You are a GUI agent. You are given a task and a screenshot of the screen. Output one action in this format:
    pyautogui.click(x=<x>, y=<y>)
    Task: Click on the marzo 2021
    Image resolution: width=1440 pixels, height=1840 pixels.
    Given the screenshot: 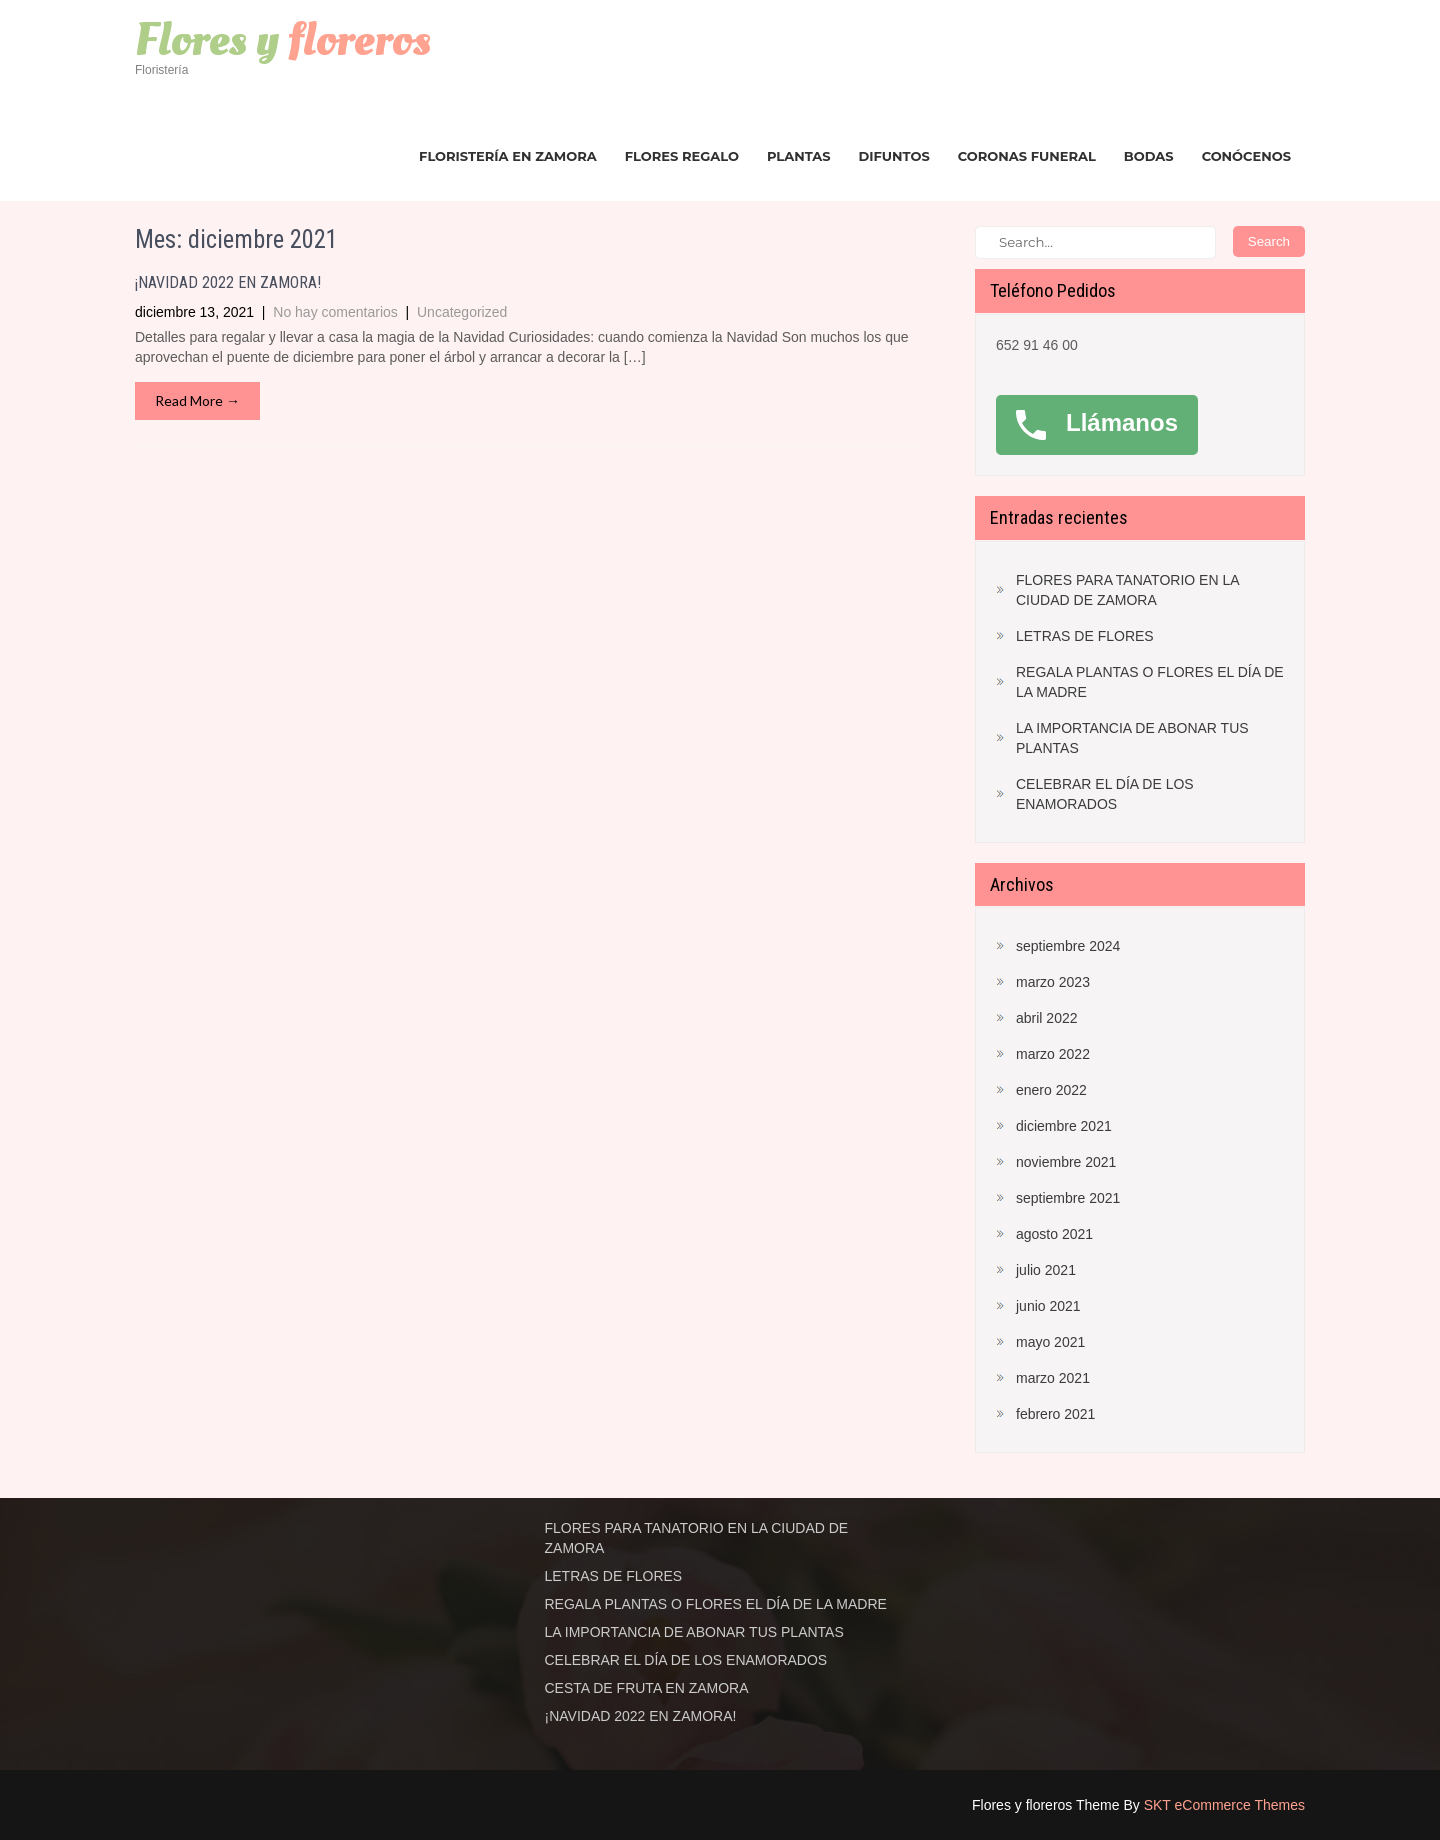 What is the action you would take?
    pyautogui.click(x=1053, y=1378)
    